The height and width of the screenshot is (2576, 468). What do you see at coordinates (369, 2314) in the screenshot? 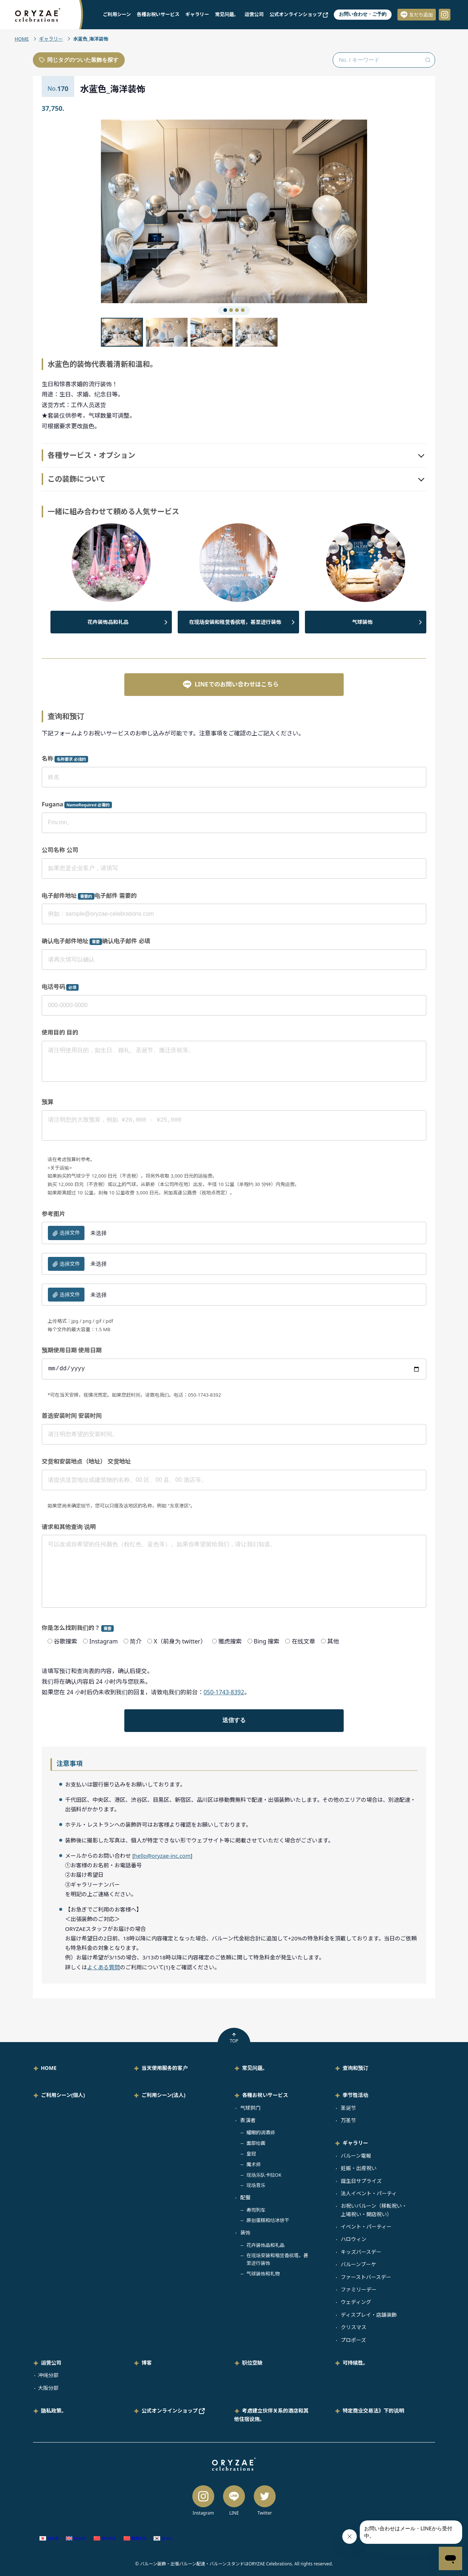
I see `ディスプレイ・店舗装飾` at bounding box center [369, 2314].